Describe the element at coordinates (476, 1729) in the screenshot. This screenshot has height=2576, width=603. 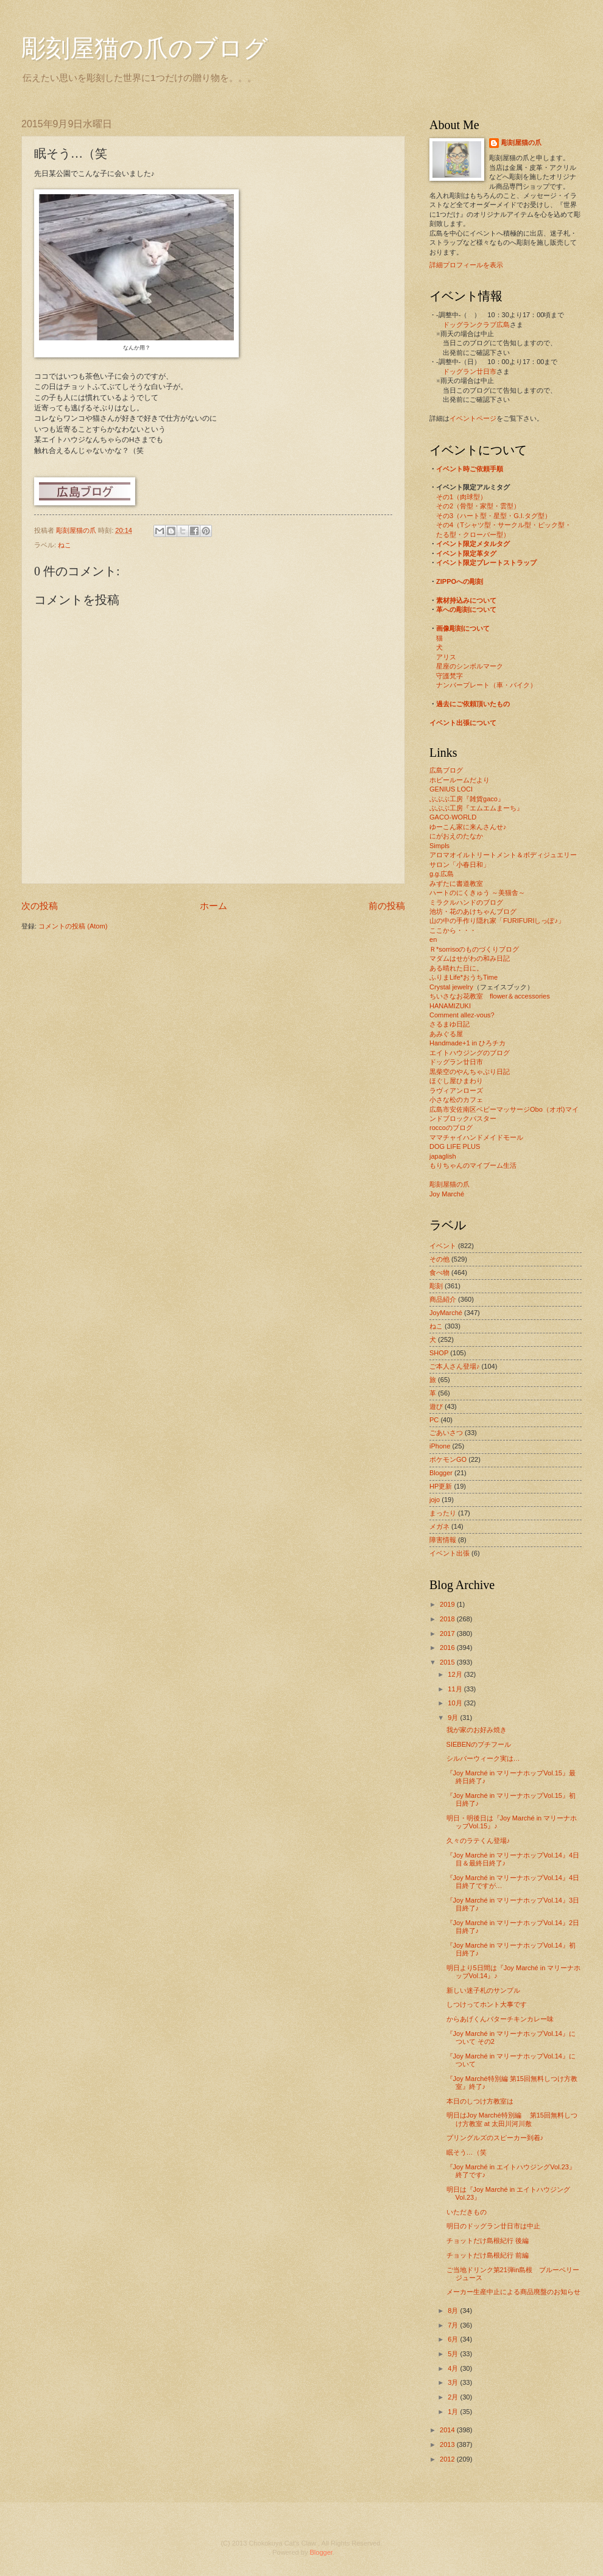
I see `我が家のお好み焼き` at that location.